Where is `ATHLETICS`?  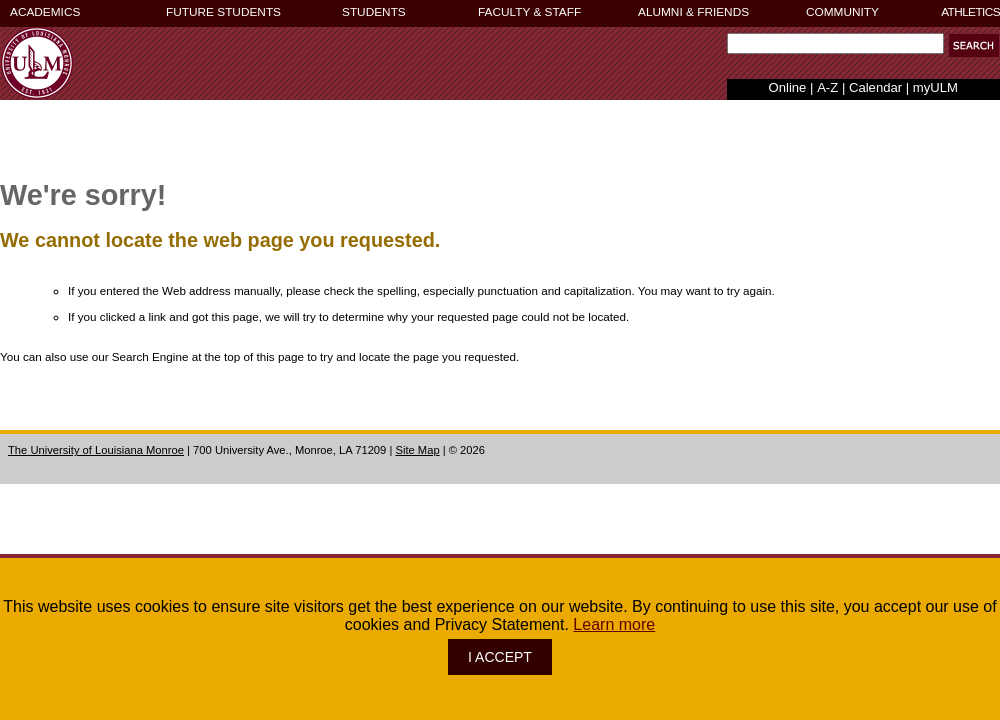
ATHLETICS is located at coordinates (970, 12).